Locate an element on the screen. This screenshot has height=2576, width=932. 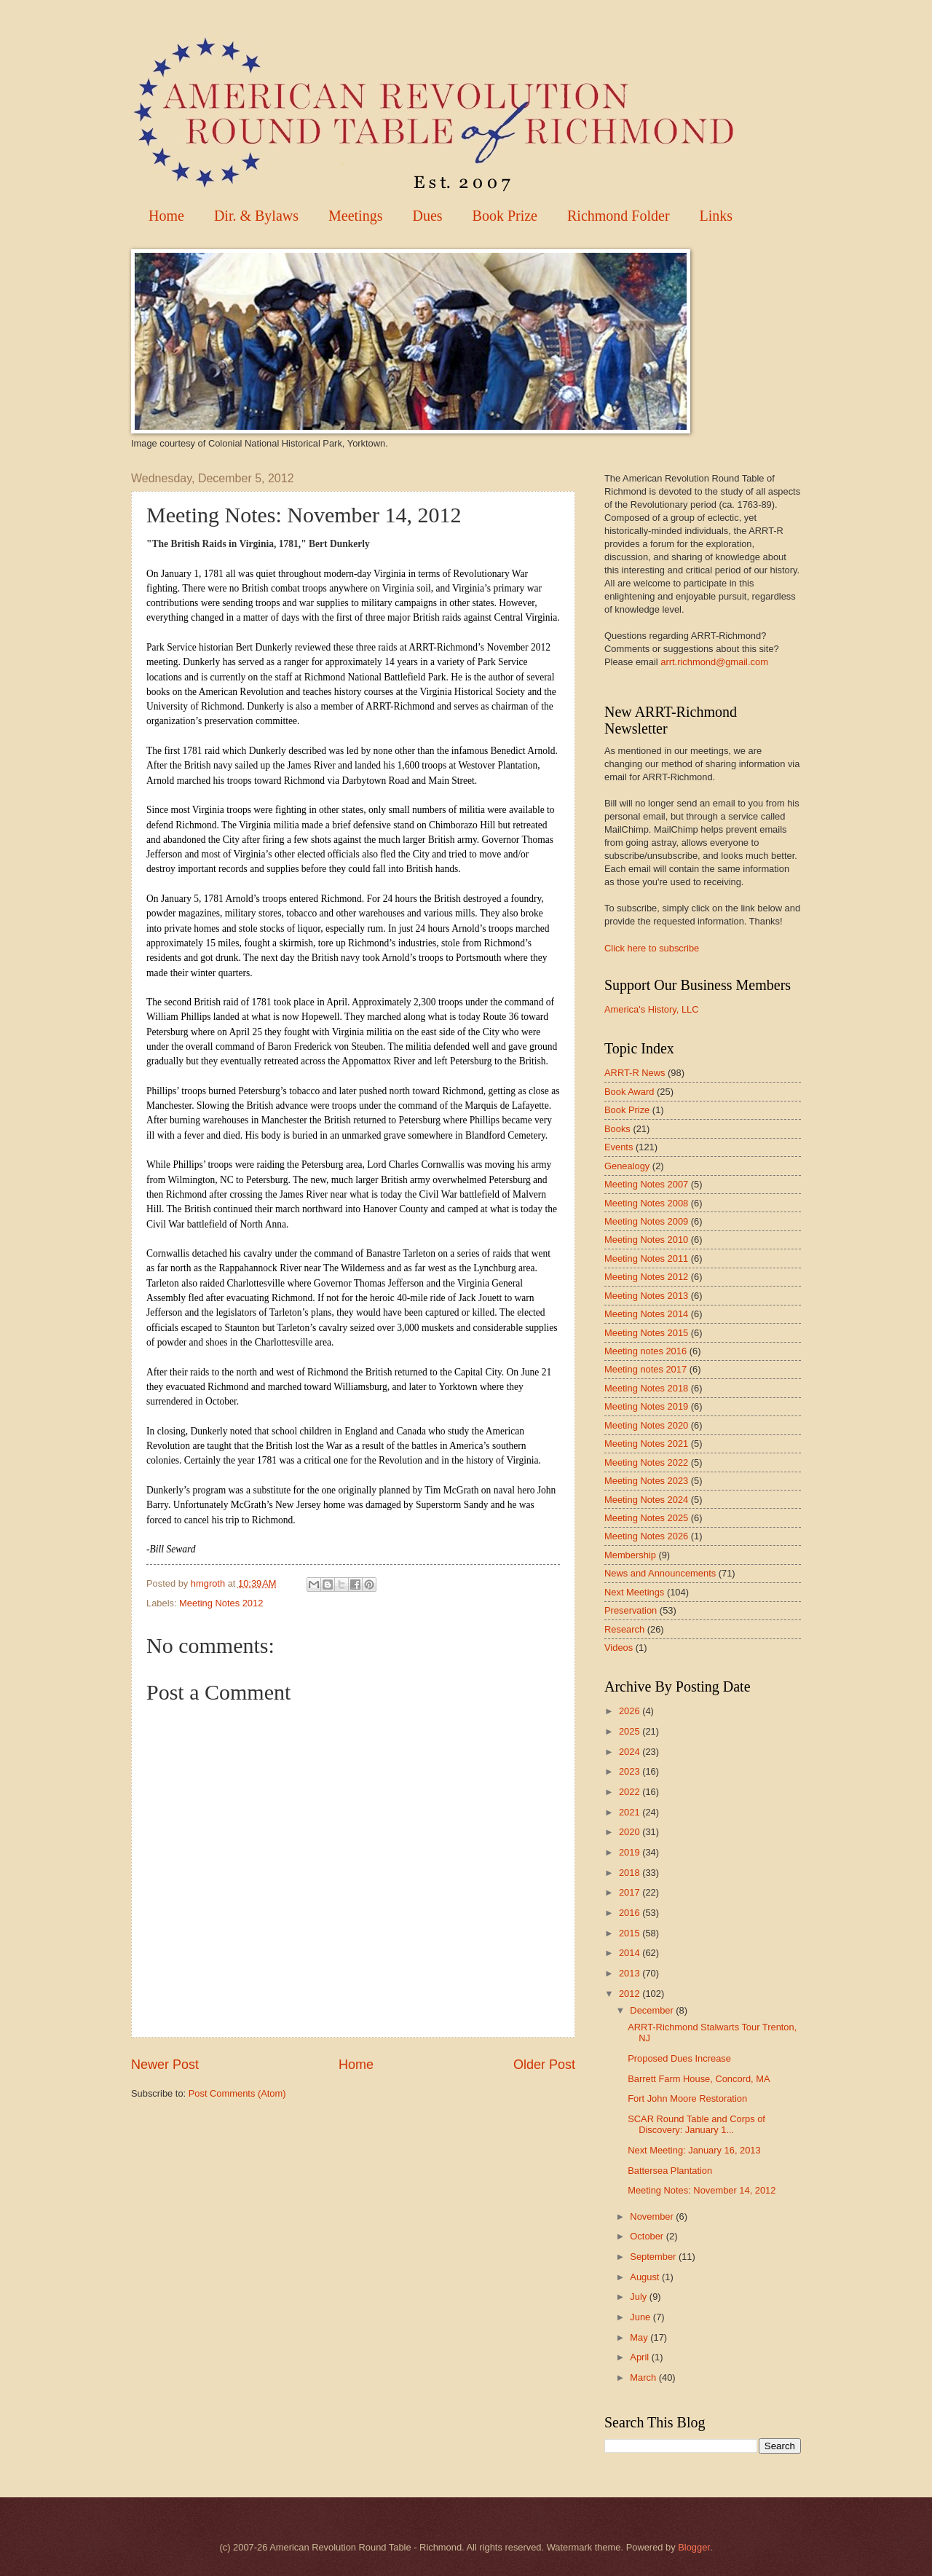
Dir. & Bylaws is located at coordinates (256, 216).